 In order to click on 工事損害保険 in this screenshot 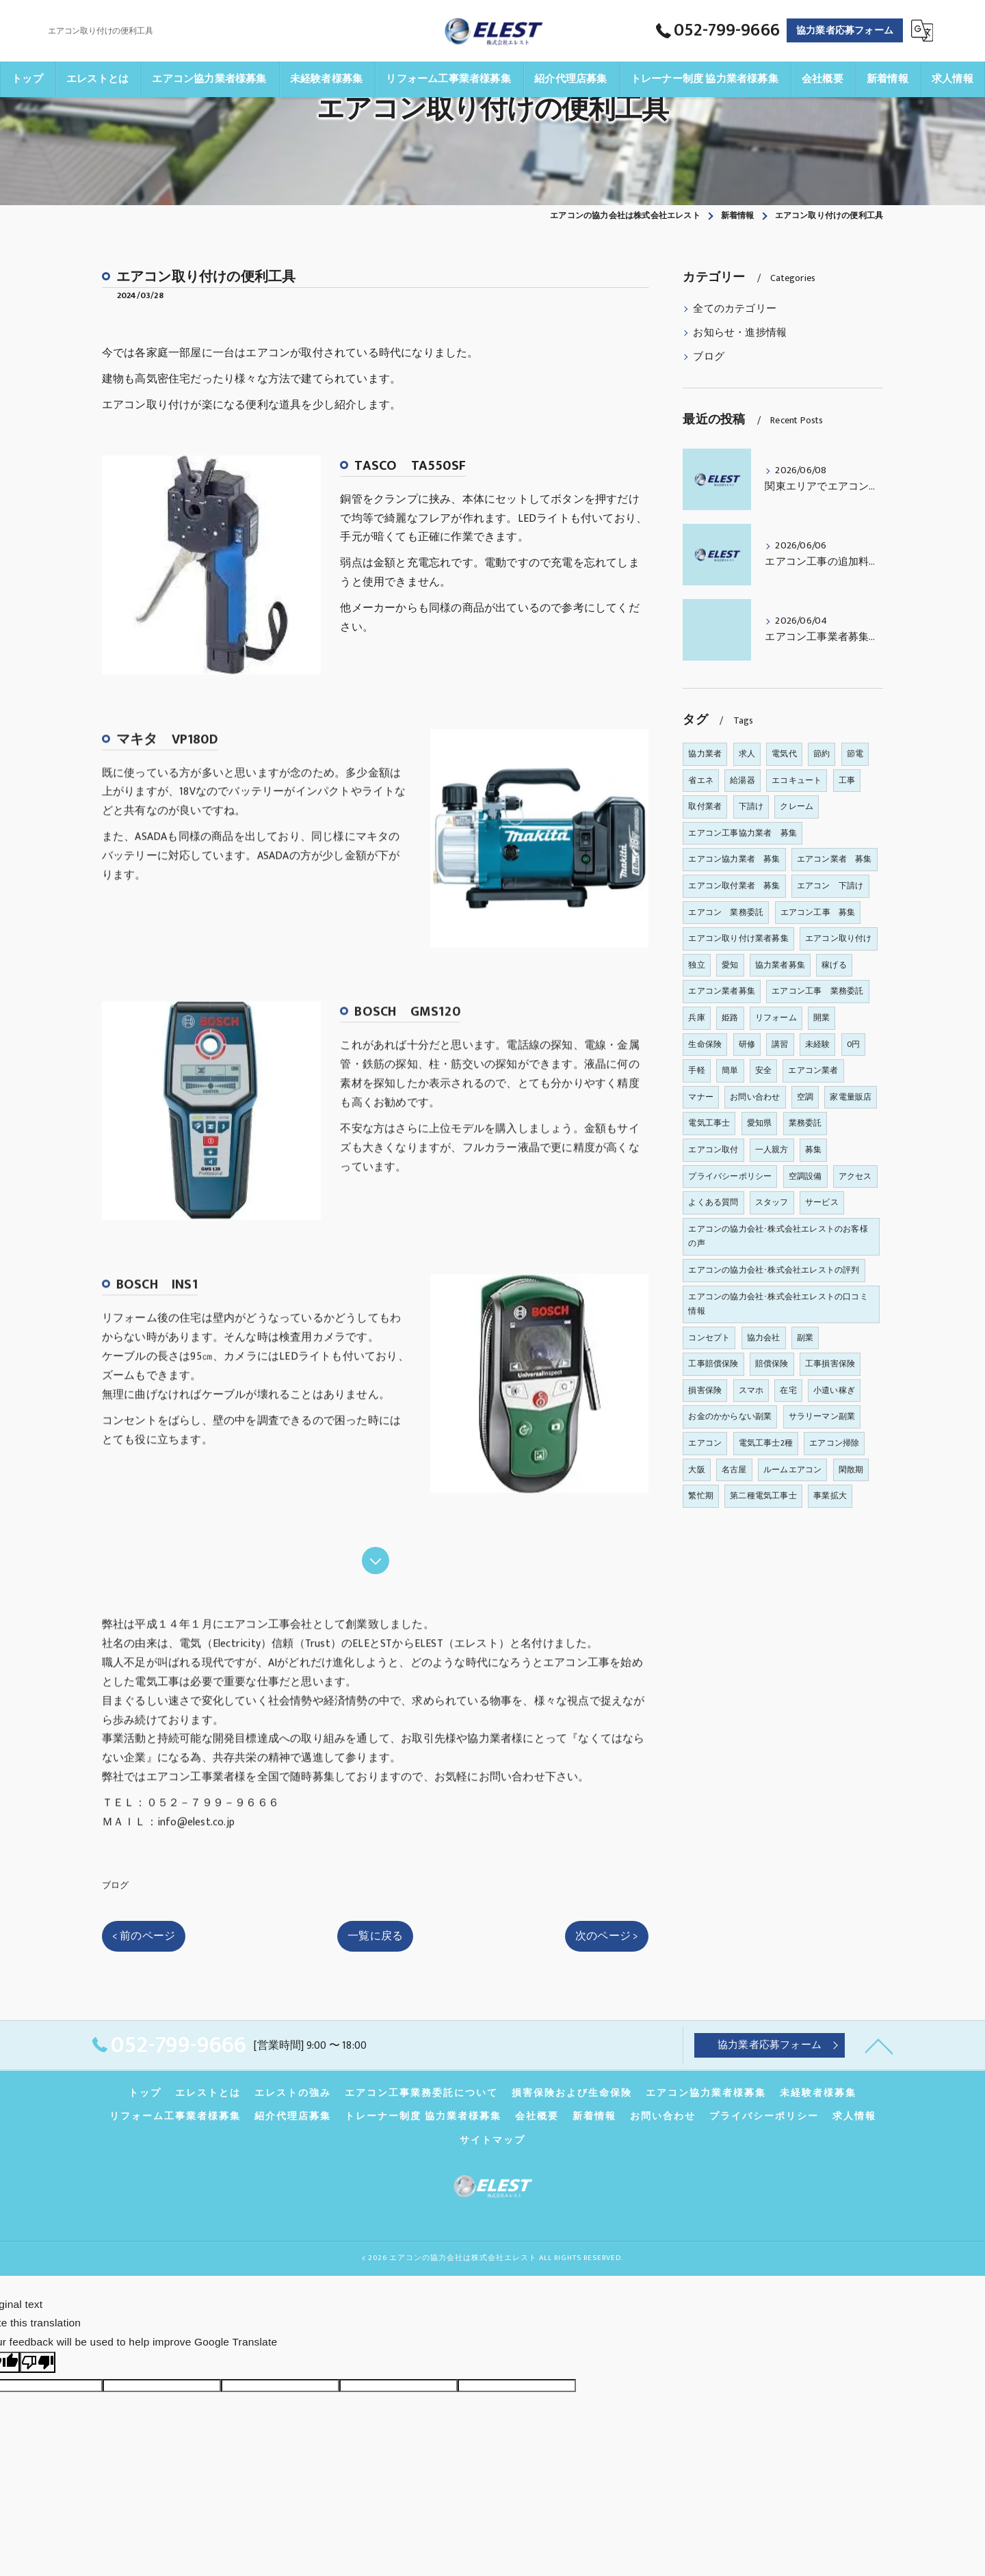, I will do `click(830, 1363)`.